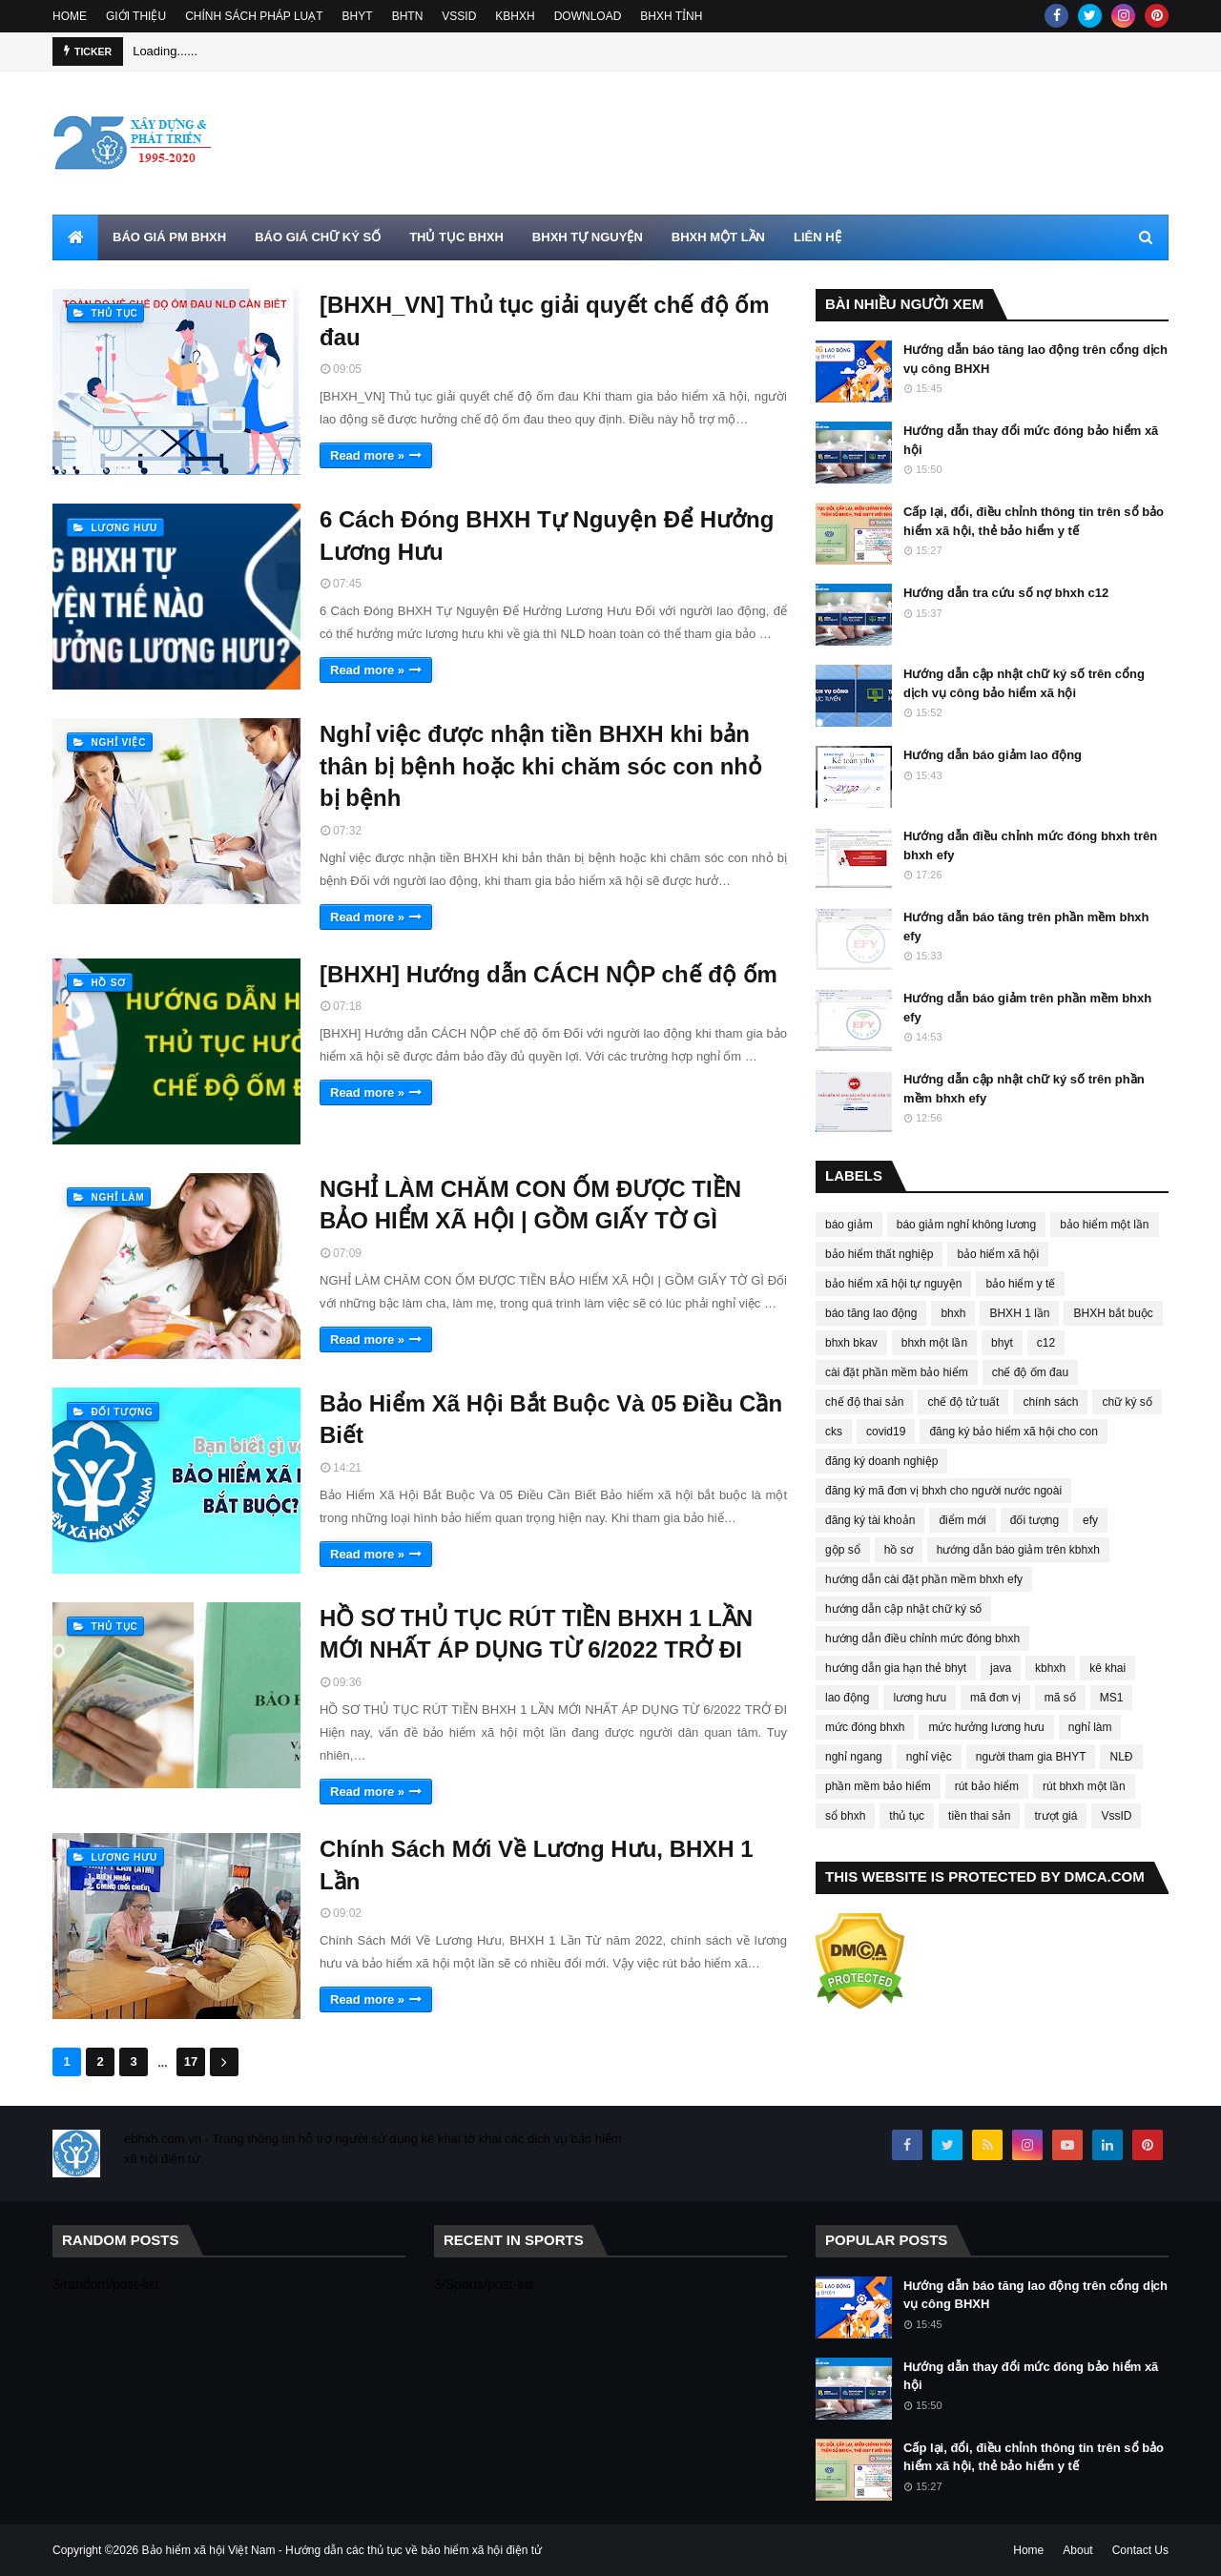  What do you see at coordinates (895, 1668) in the screenshot?
I see `hướng dẫn gia hạn thẻ bhyt` at bounding box center [895, 1668].